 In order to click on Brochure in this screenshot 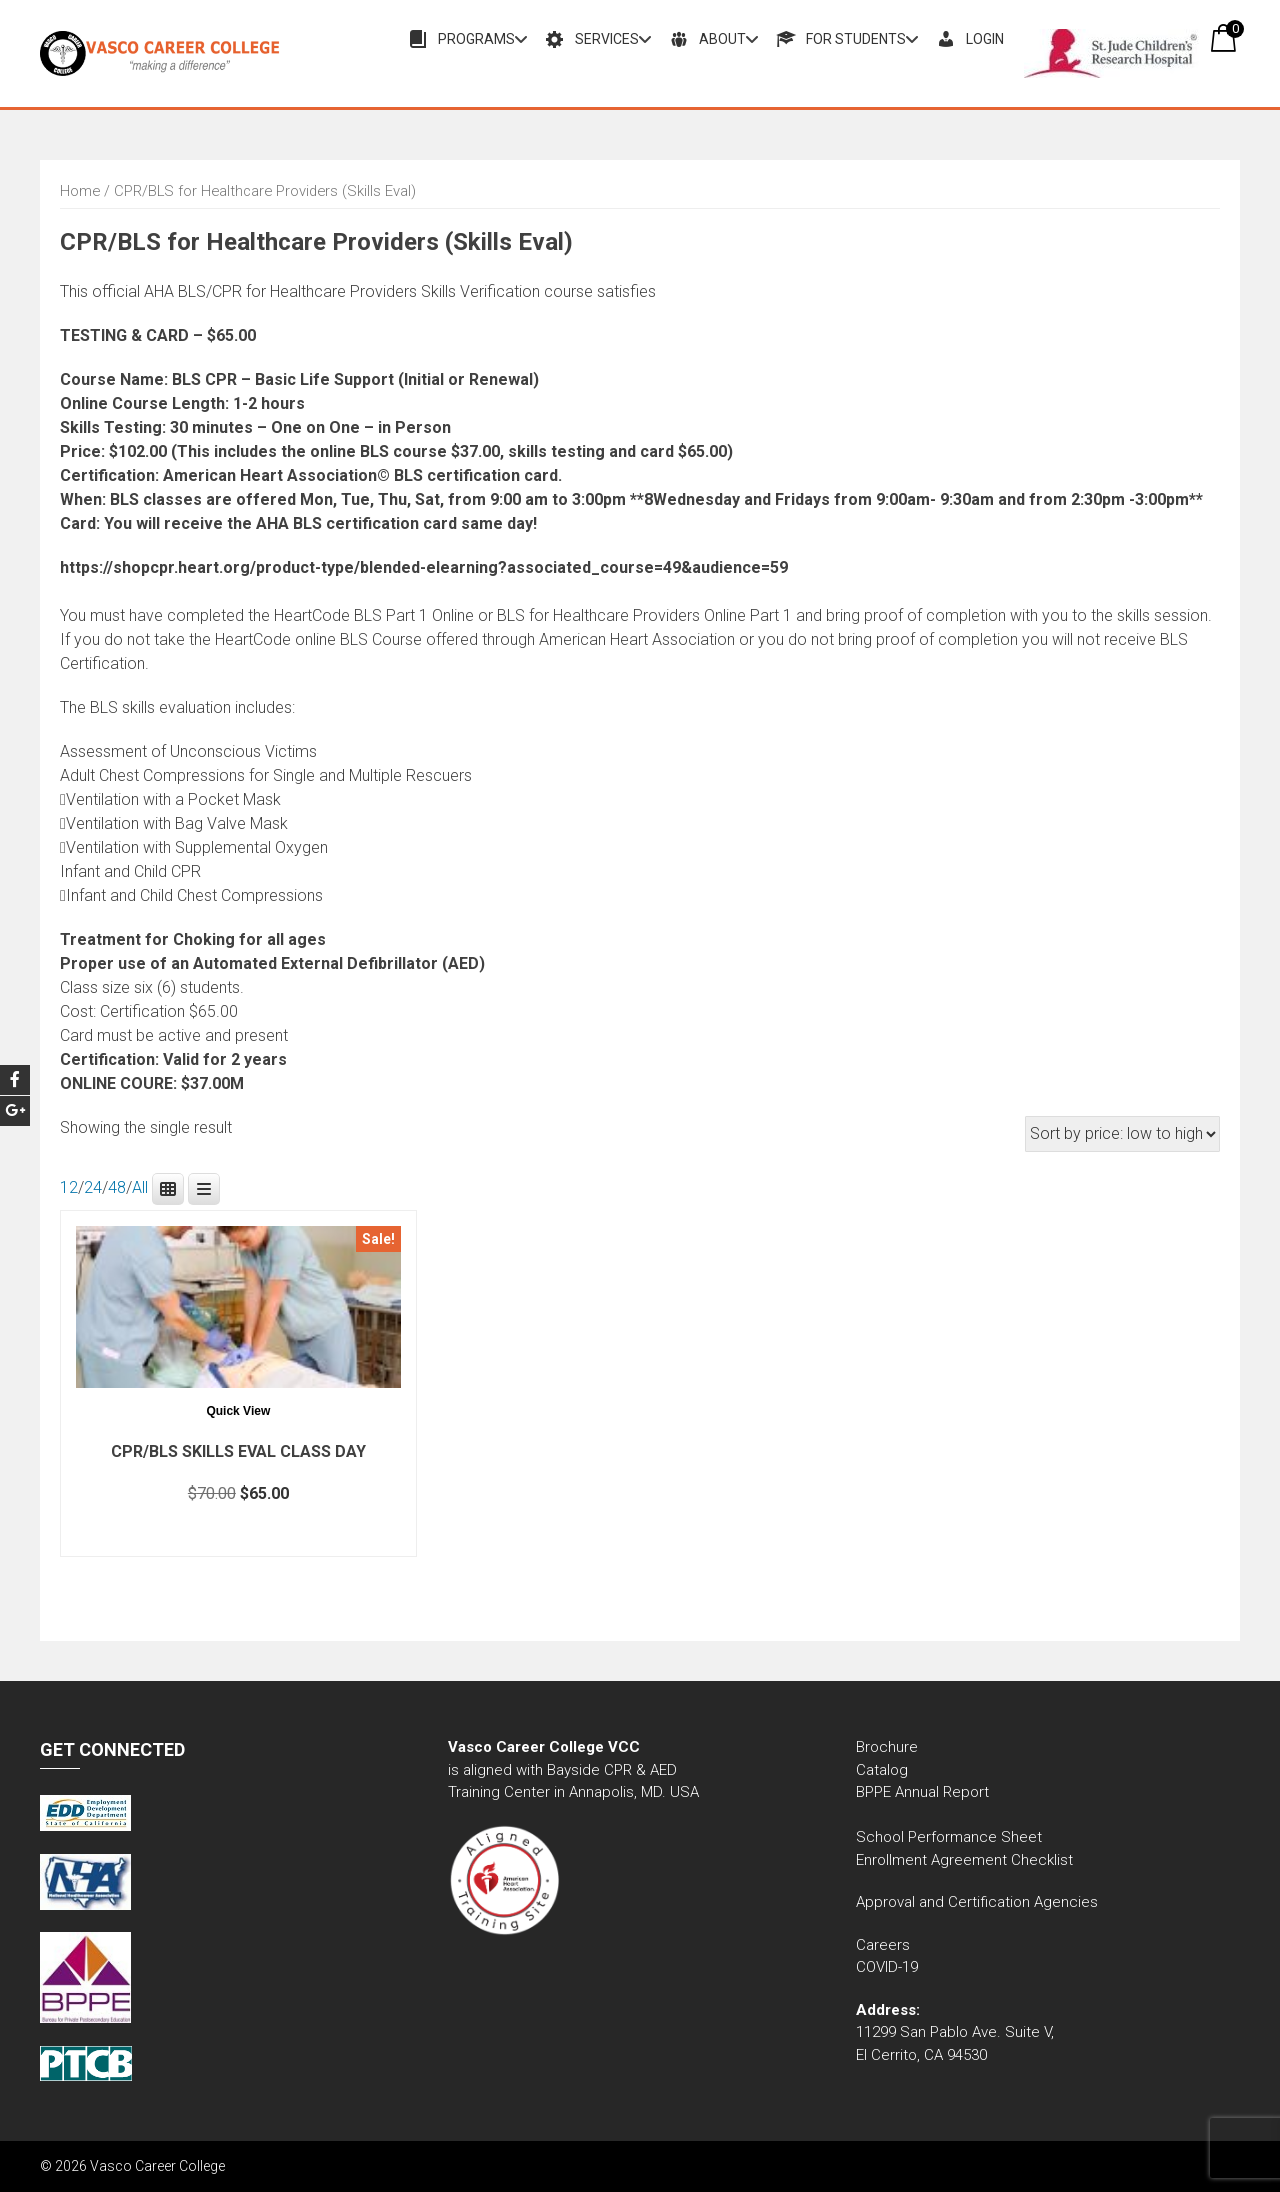, I will do `click(887, 1747)`.